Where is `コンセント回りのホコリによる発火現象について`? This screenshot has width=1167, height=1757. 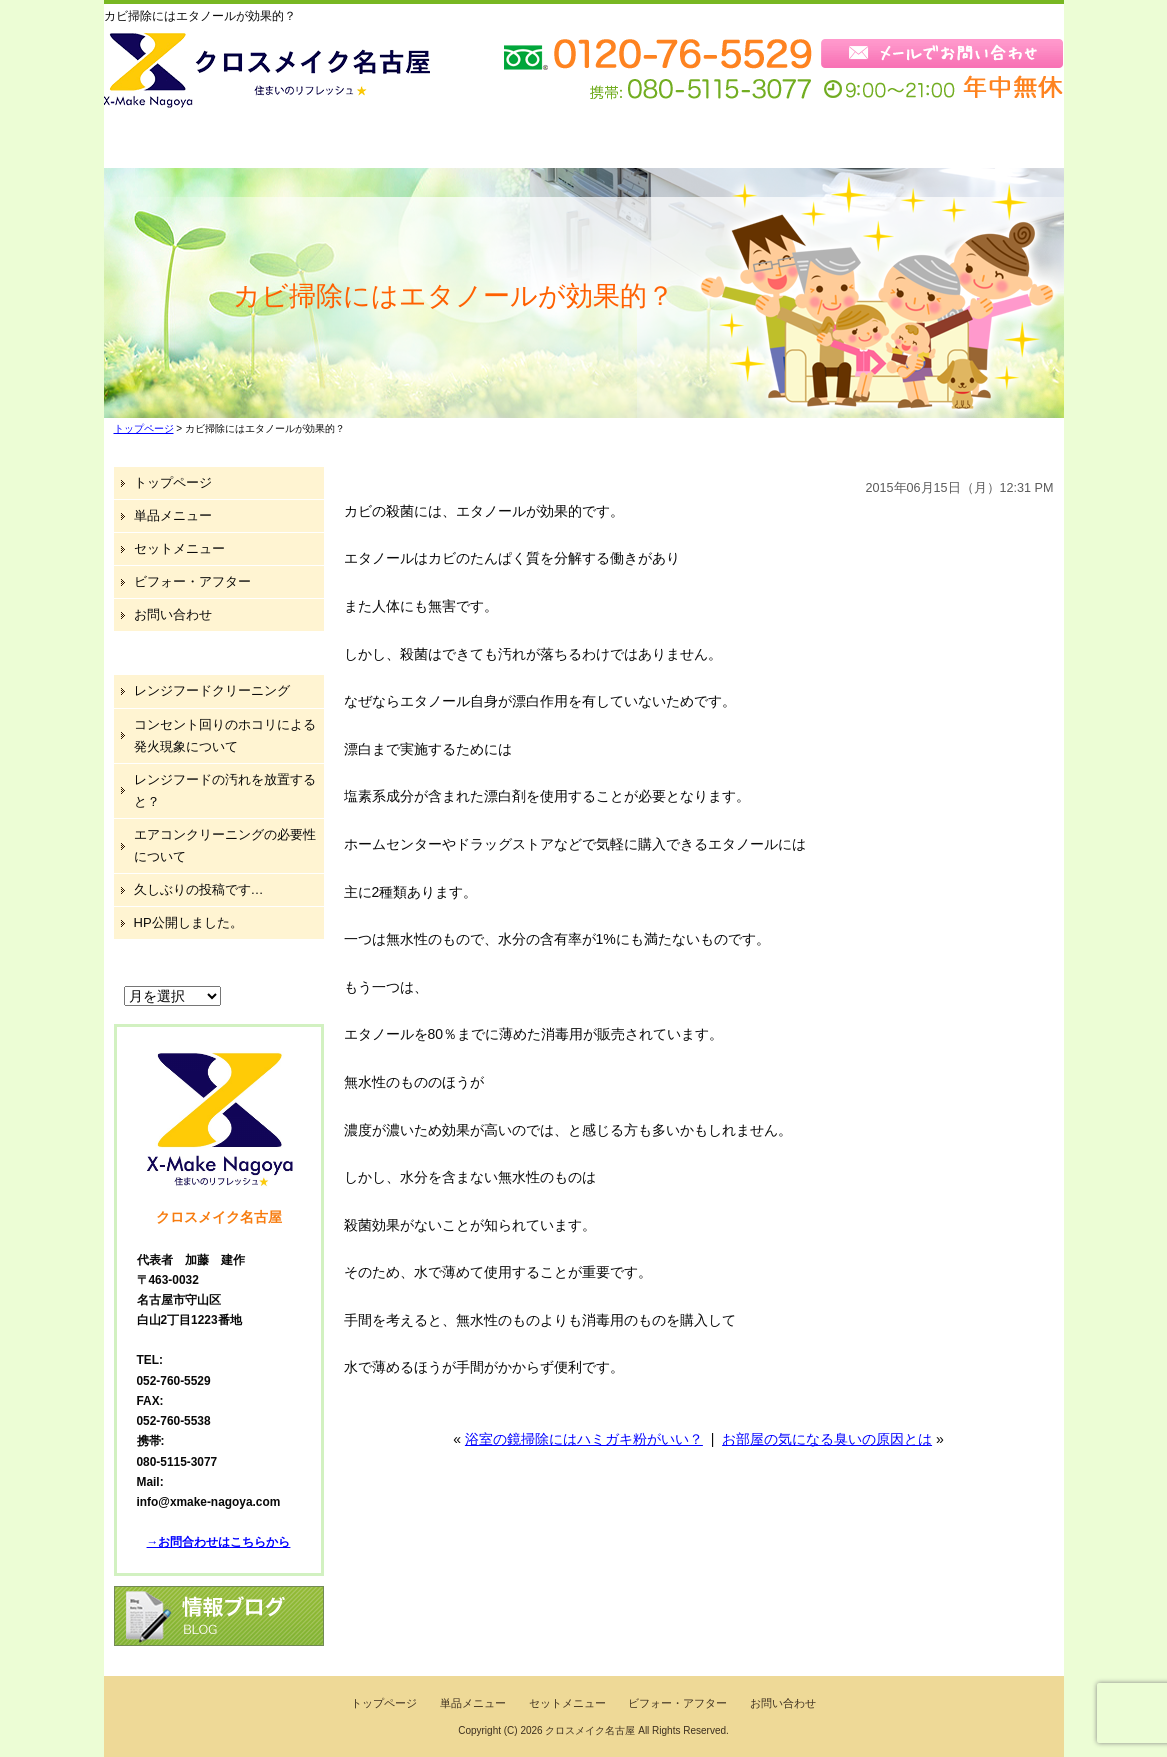 コンセント回りのホコリによる発火現象について is located at coordinates (225, 735).